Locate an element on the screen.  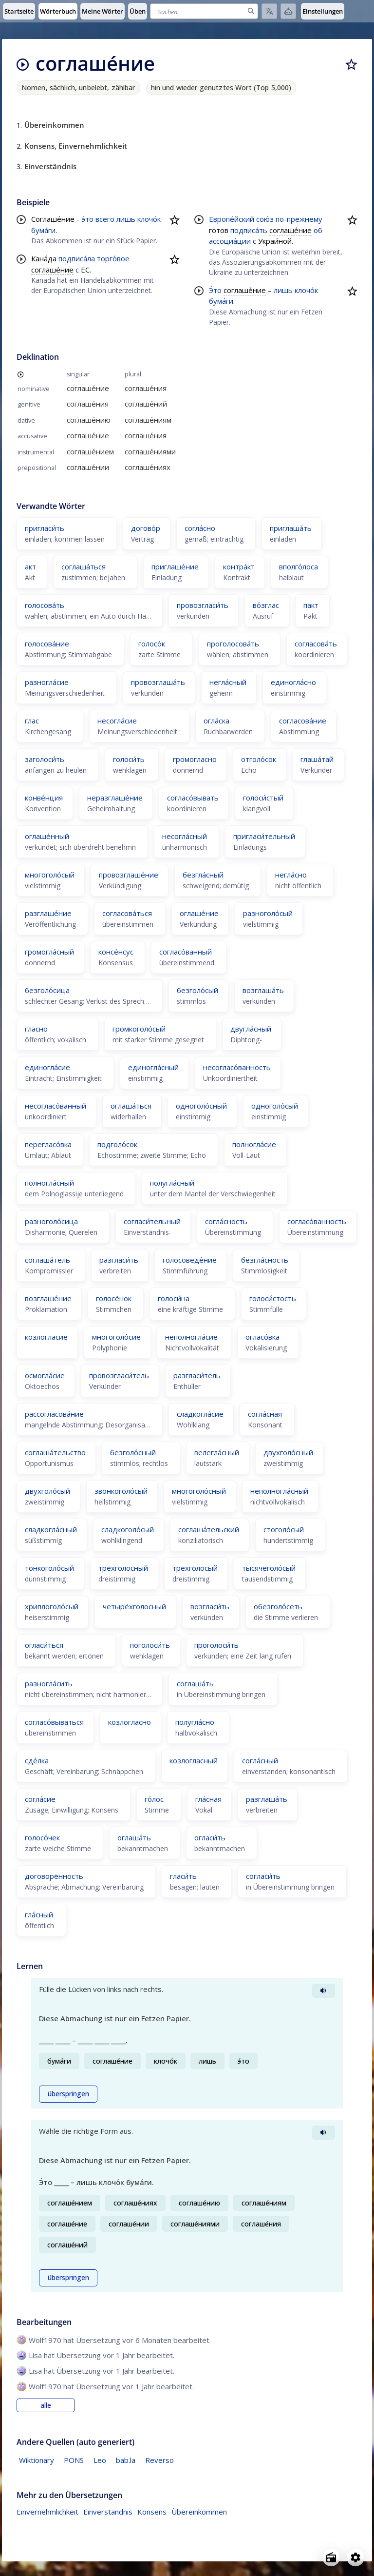
гласи́ть is located at coordinates (183, 1876).